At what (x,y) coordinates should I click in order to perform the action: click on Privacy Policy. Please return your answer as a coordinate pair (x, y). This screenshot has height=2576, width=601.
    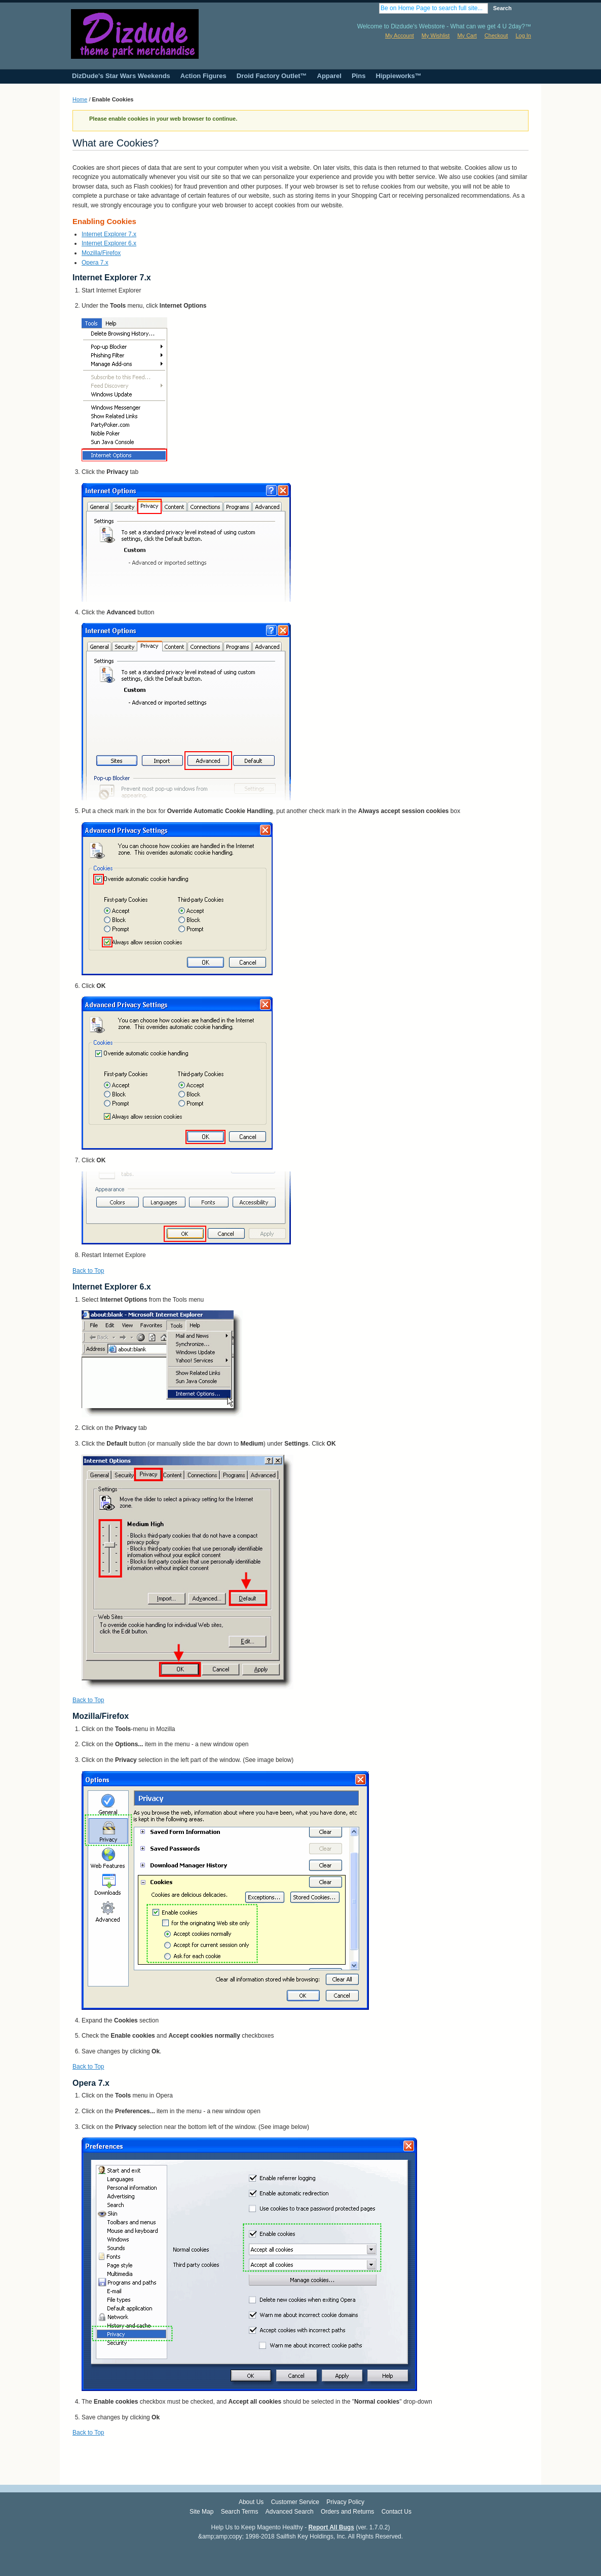
    Looking at the image, I should click on (345, 2502).